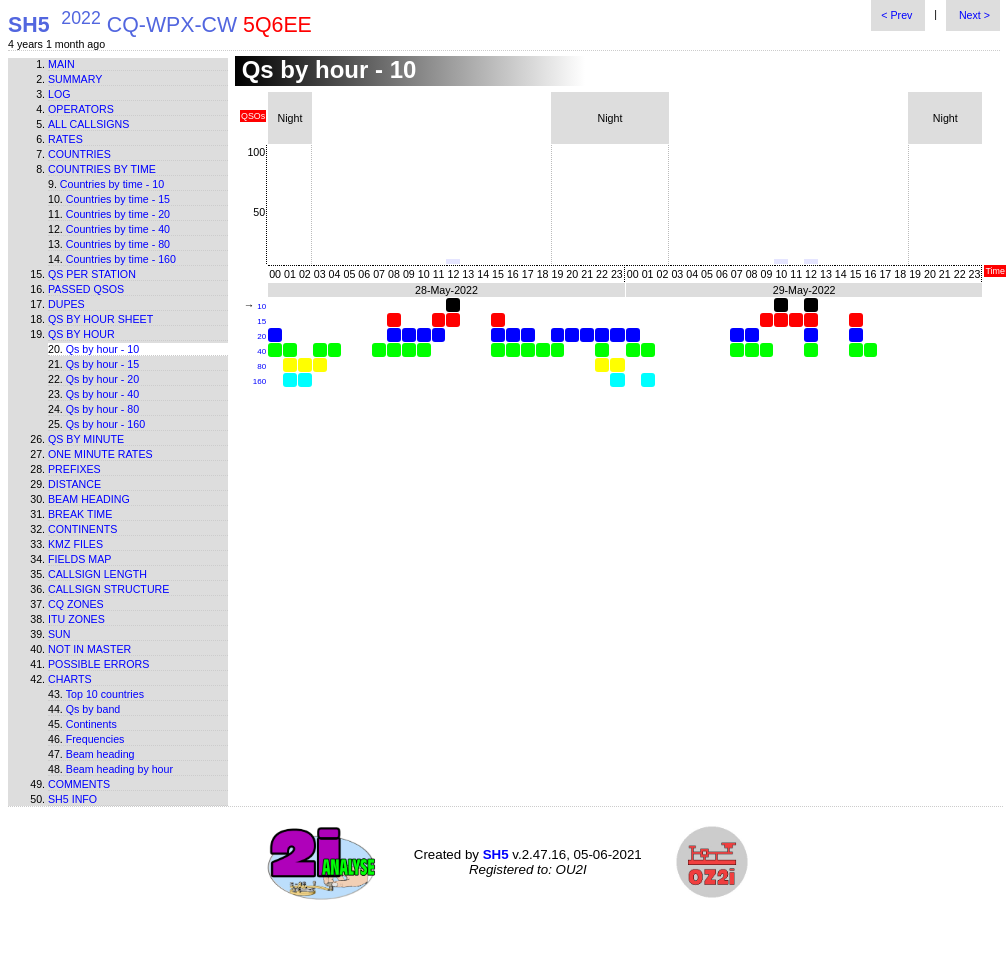 Image resolution: width=1008 pixels, height=967 pixels. What do you see at coordinates (98, 664) in the screenshot?
I see `Possible errors` at bounding box center [98, 664].